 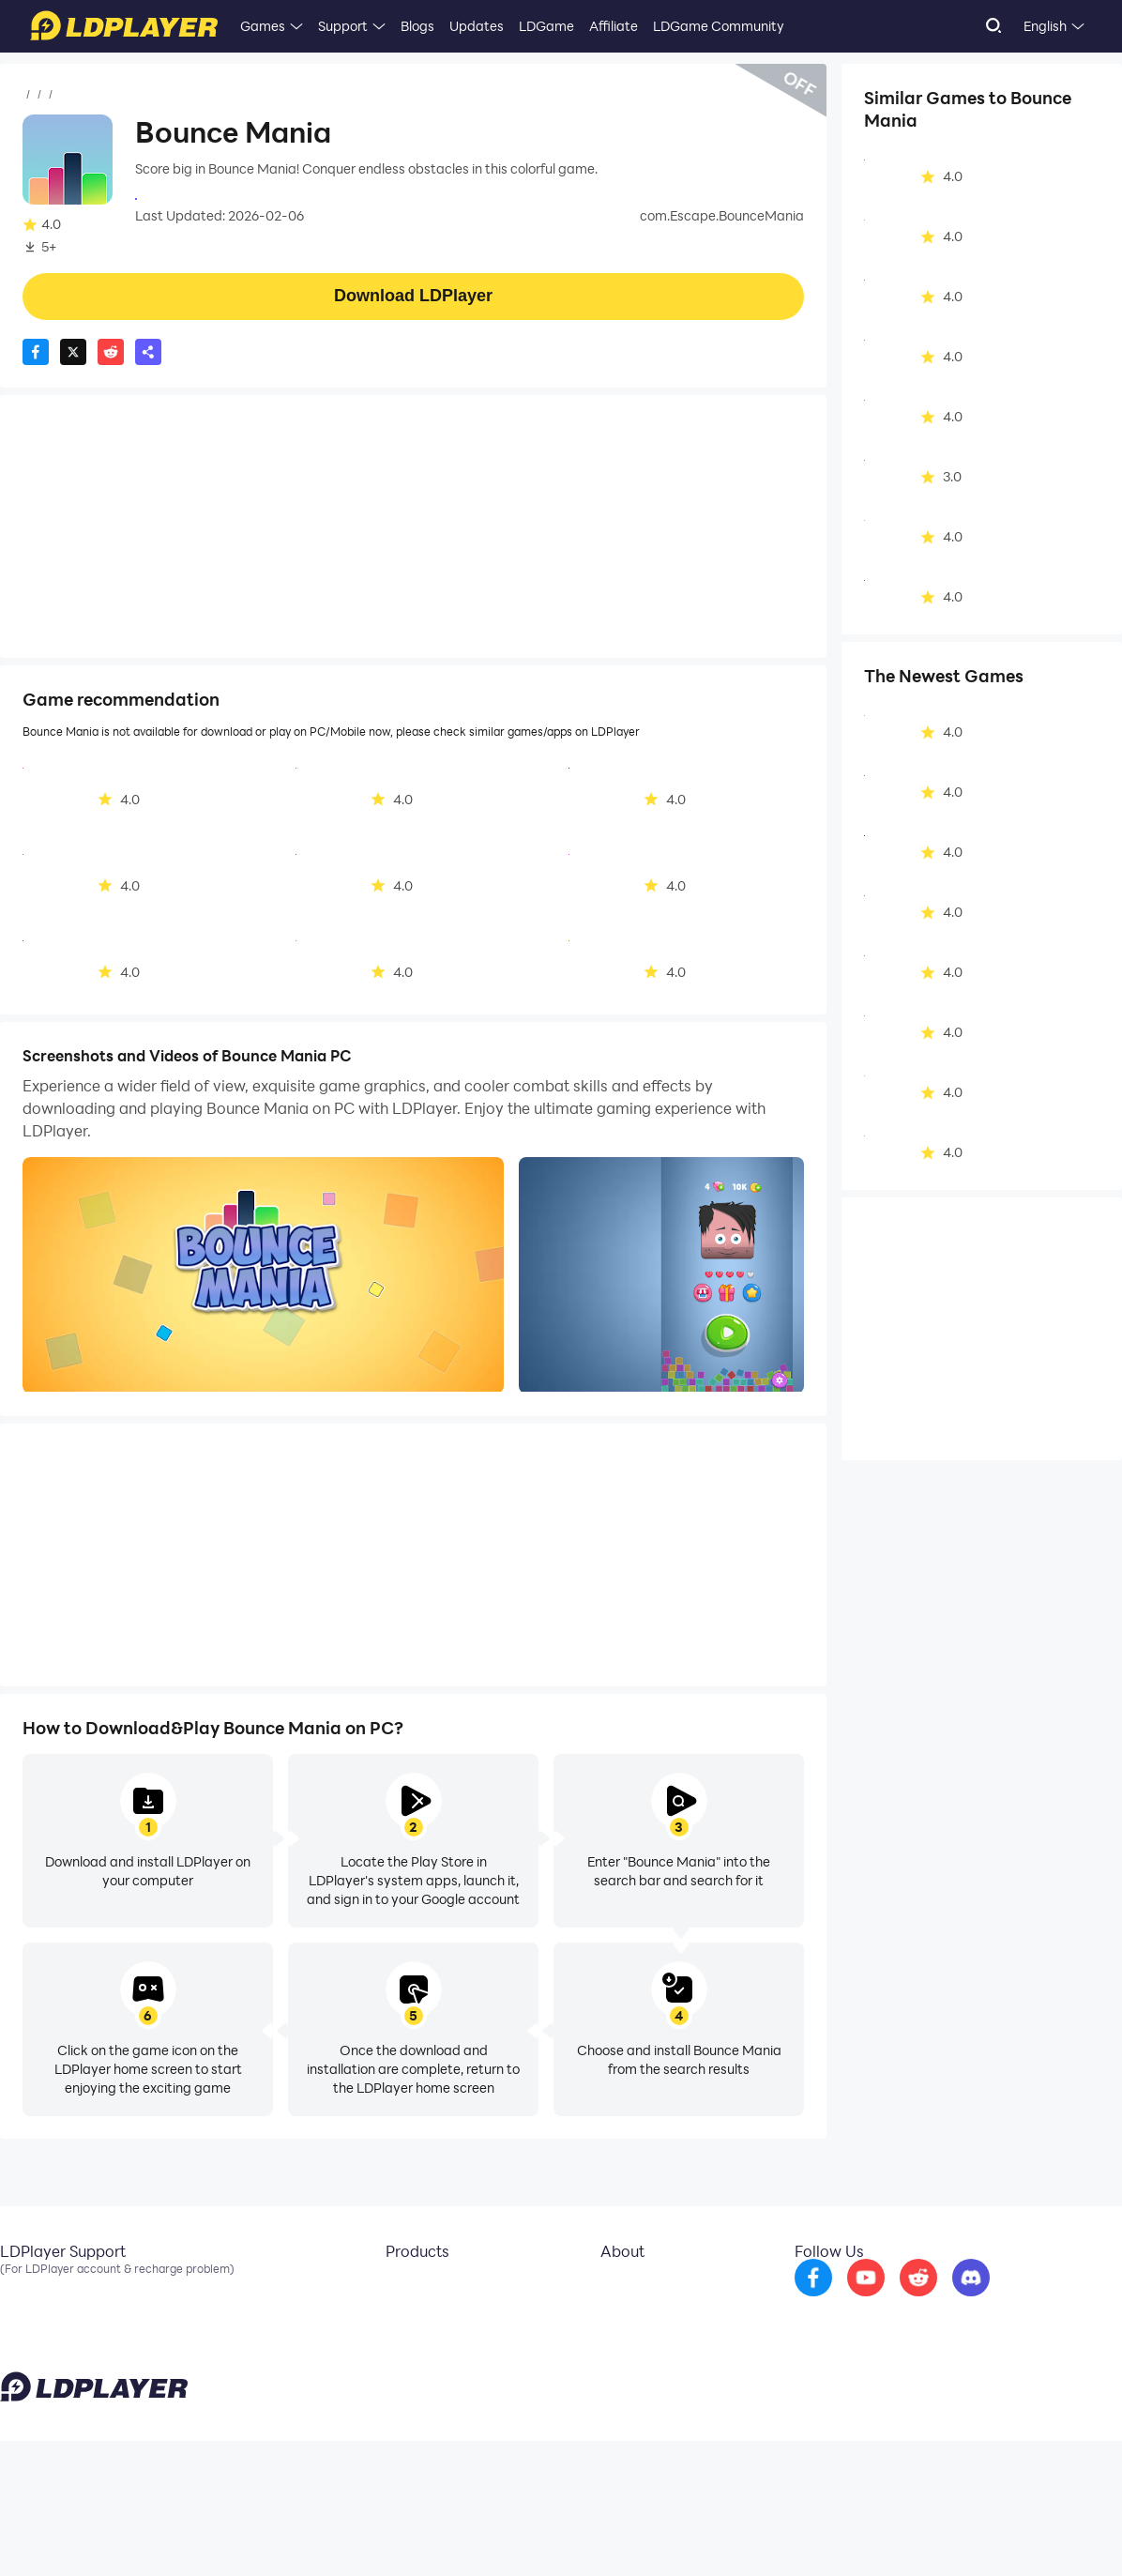 I want to click on OSLink, so click(x=390, y=2316).